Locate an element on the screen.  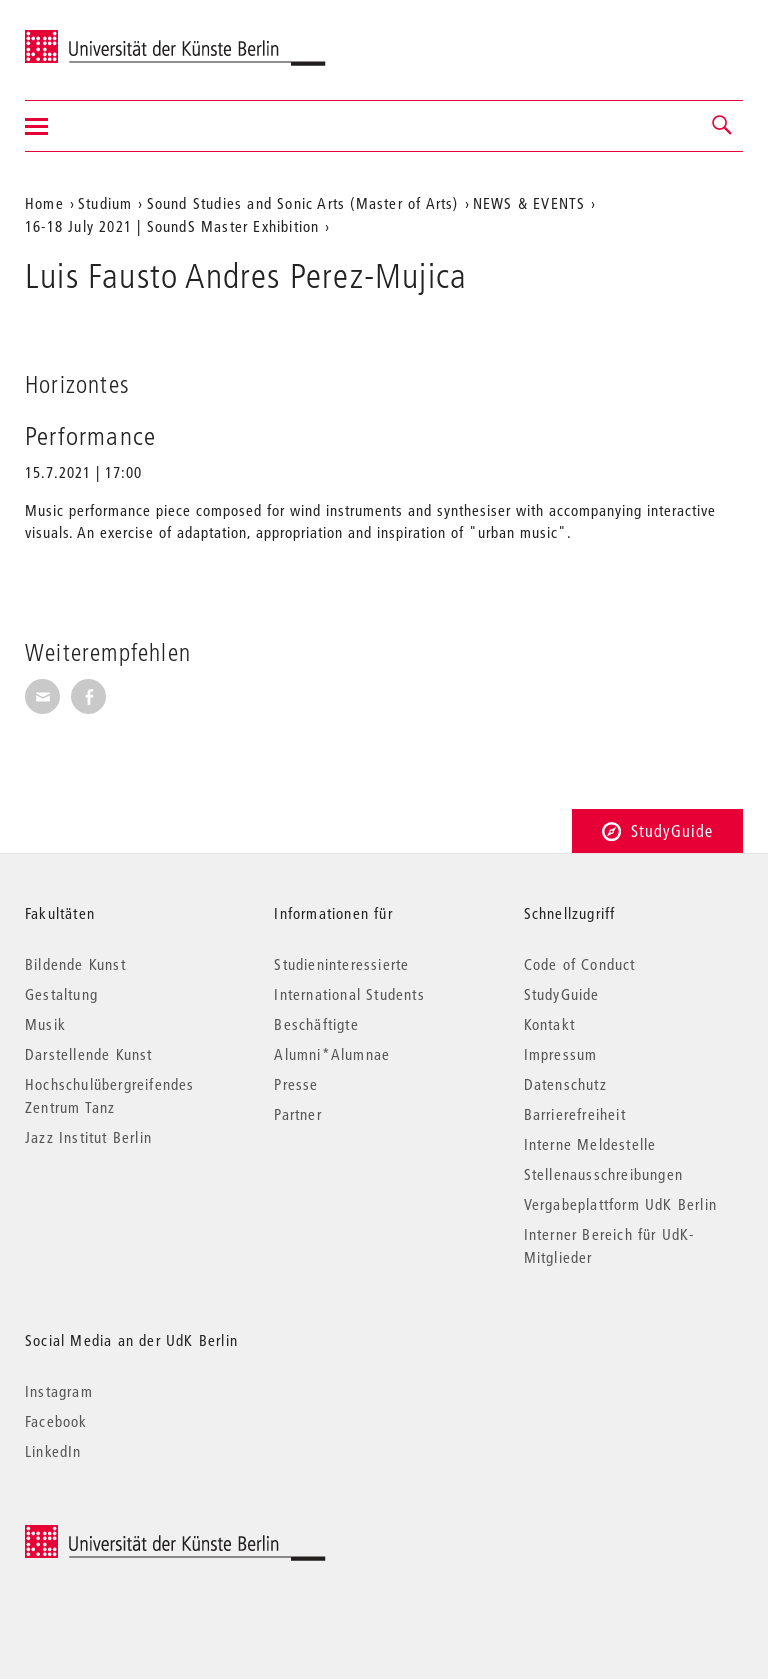
Studieninteressierte is located at coordinates (341, 964).